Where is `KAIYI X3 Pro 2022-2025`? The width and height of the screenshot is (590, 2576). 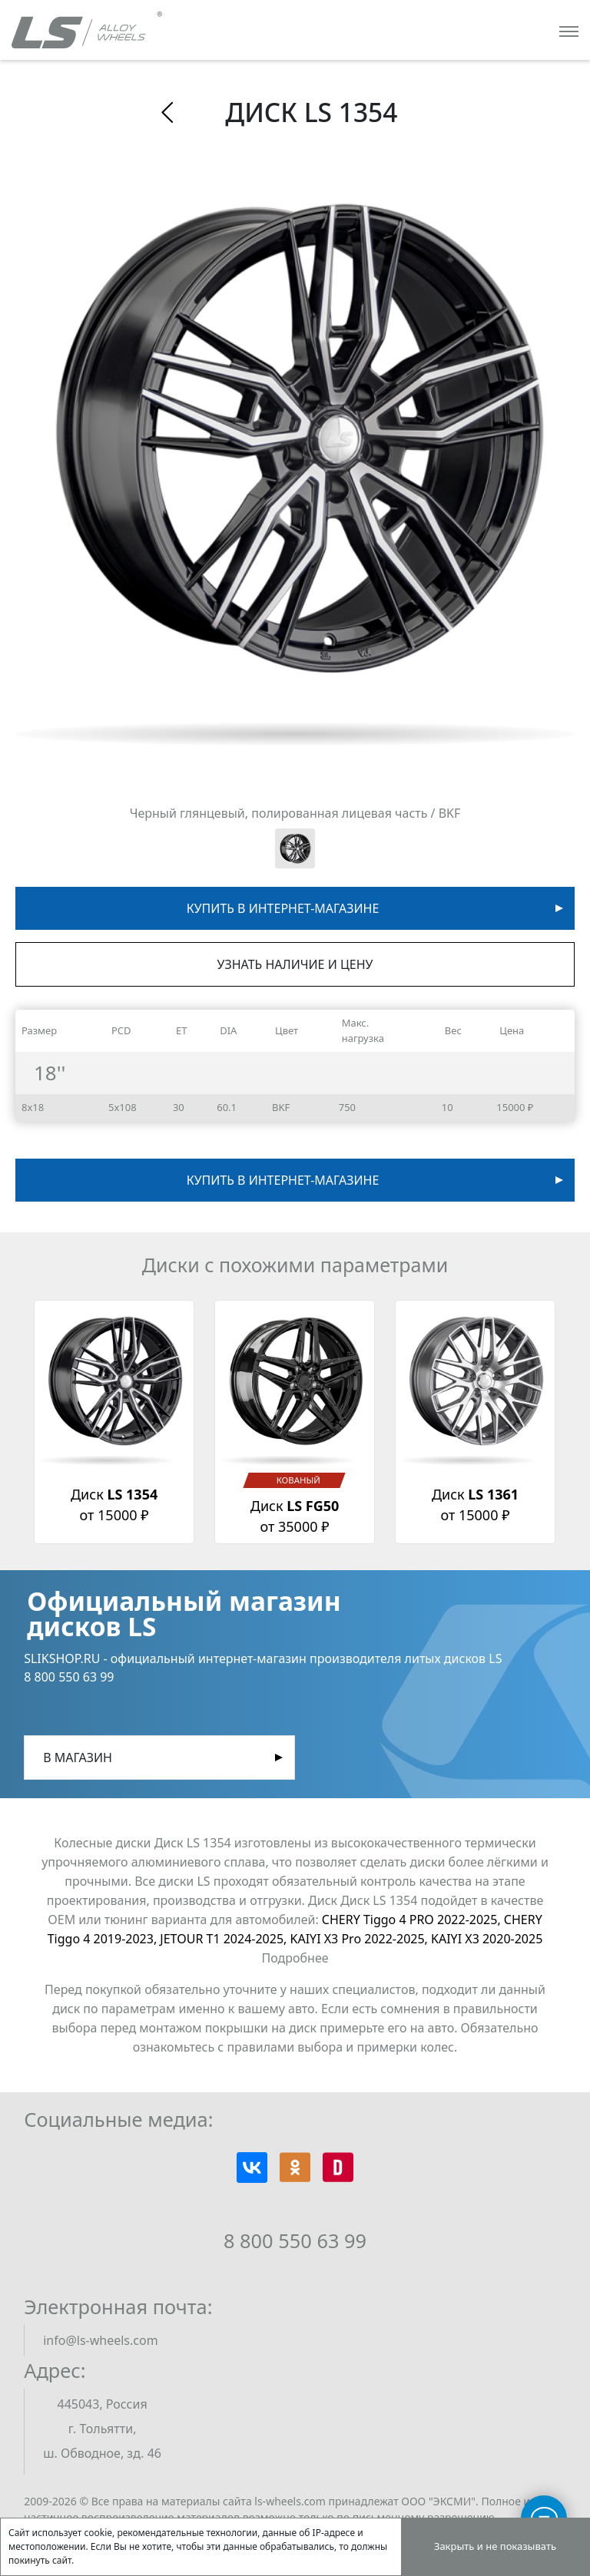
KAIYI X3 Pro 2022-2025 is located at coordinates (361, 1938).